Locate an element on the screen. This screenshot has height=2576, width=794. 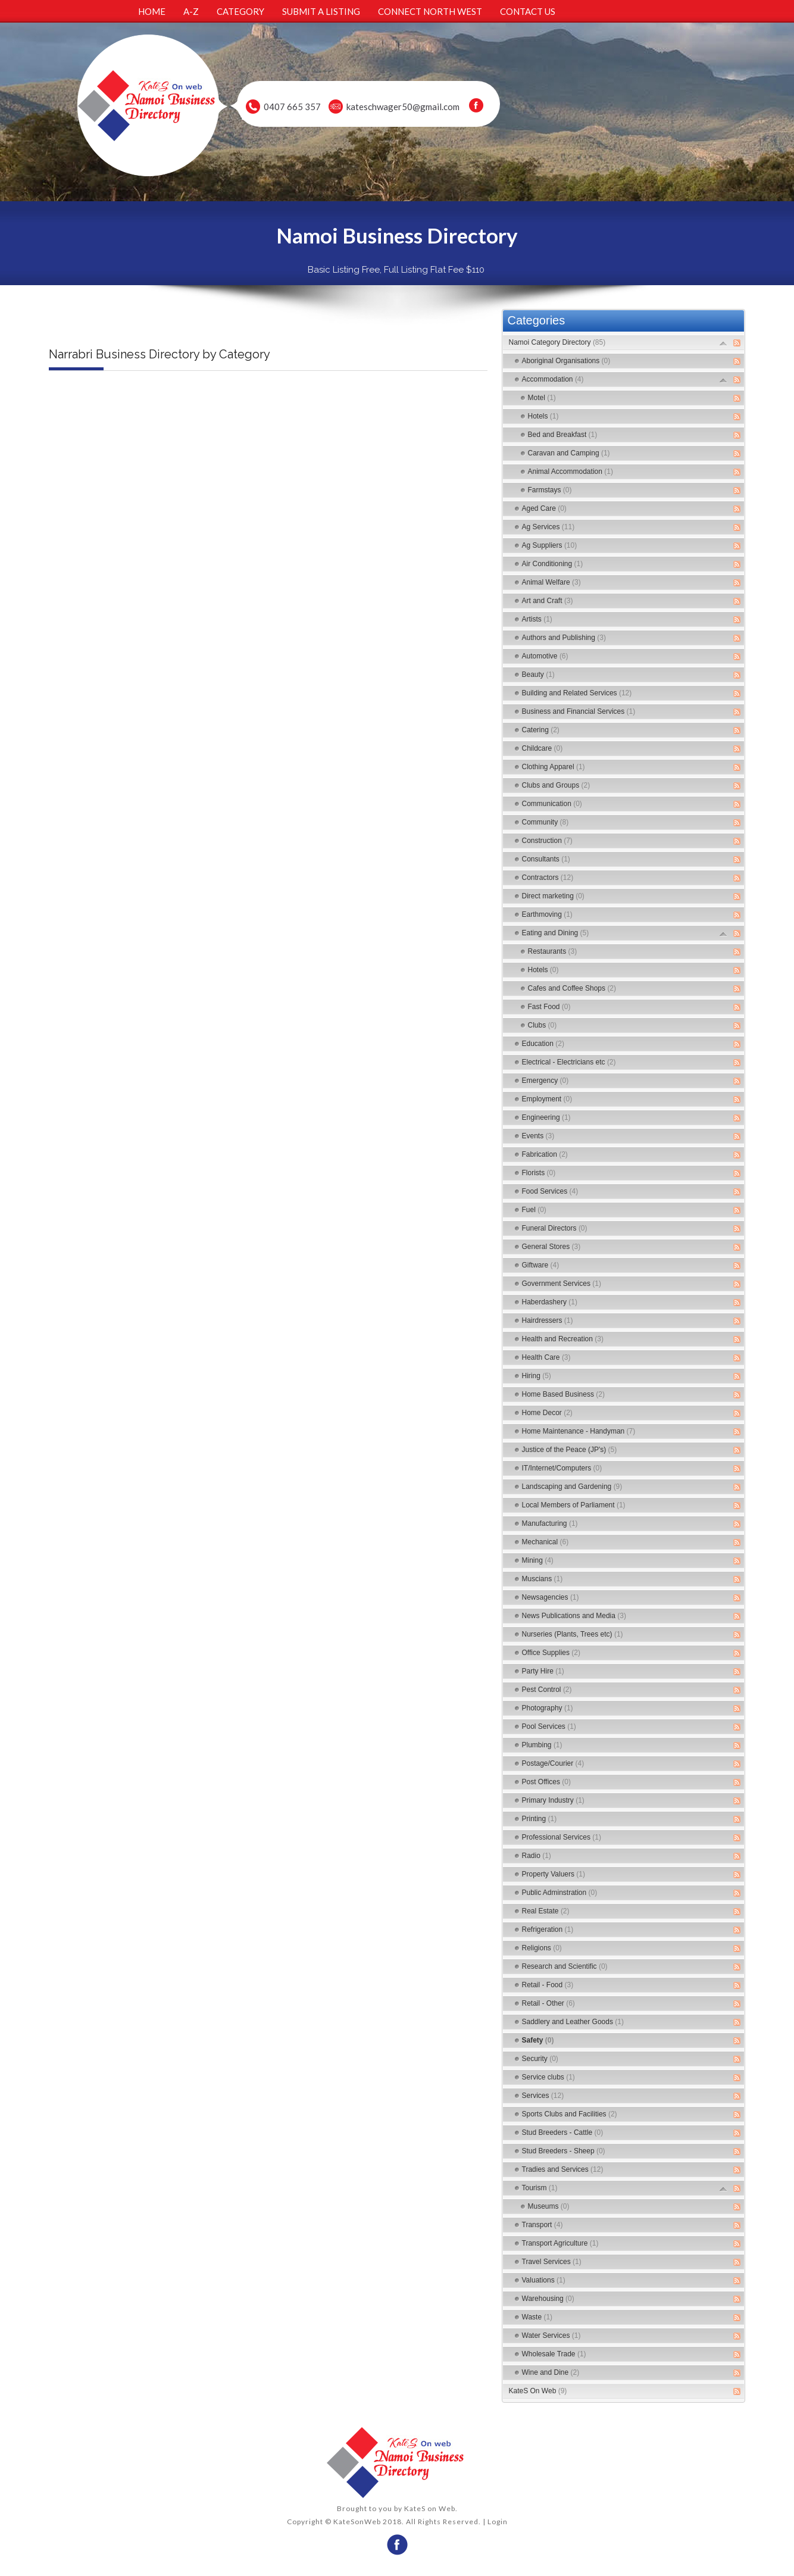
Animal Accommodation is located at coordinates (570, 471).